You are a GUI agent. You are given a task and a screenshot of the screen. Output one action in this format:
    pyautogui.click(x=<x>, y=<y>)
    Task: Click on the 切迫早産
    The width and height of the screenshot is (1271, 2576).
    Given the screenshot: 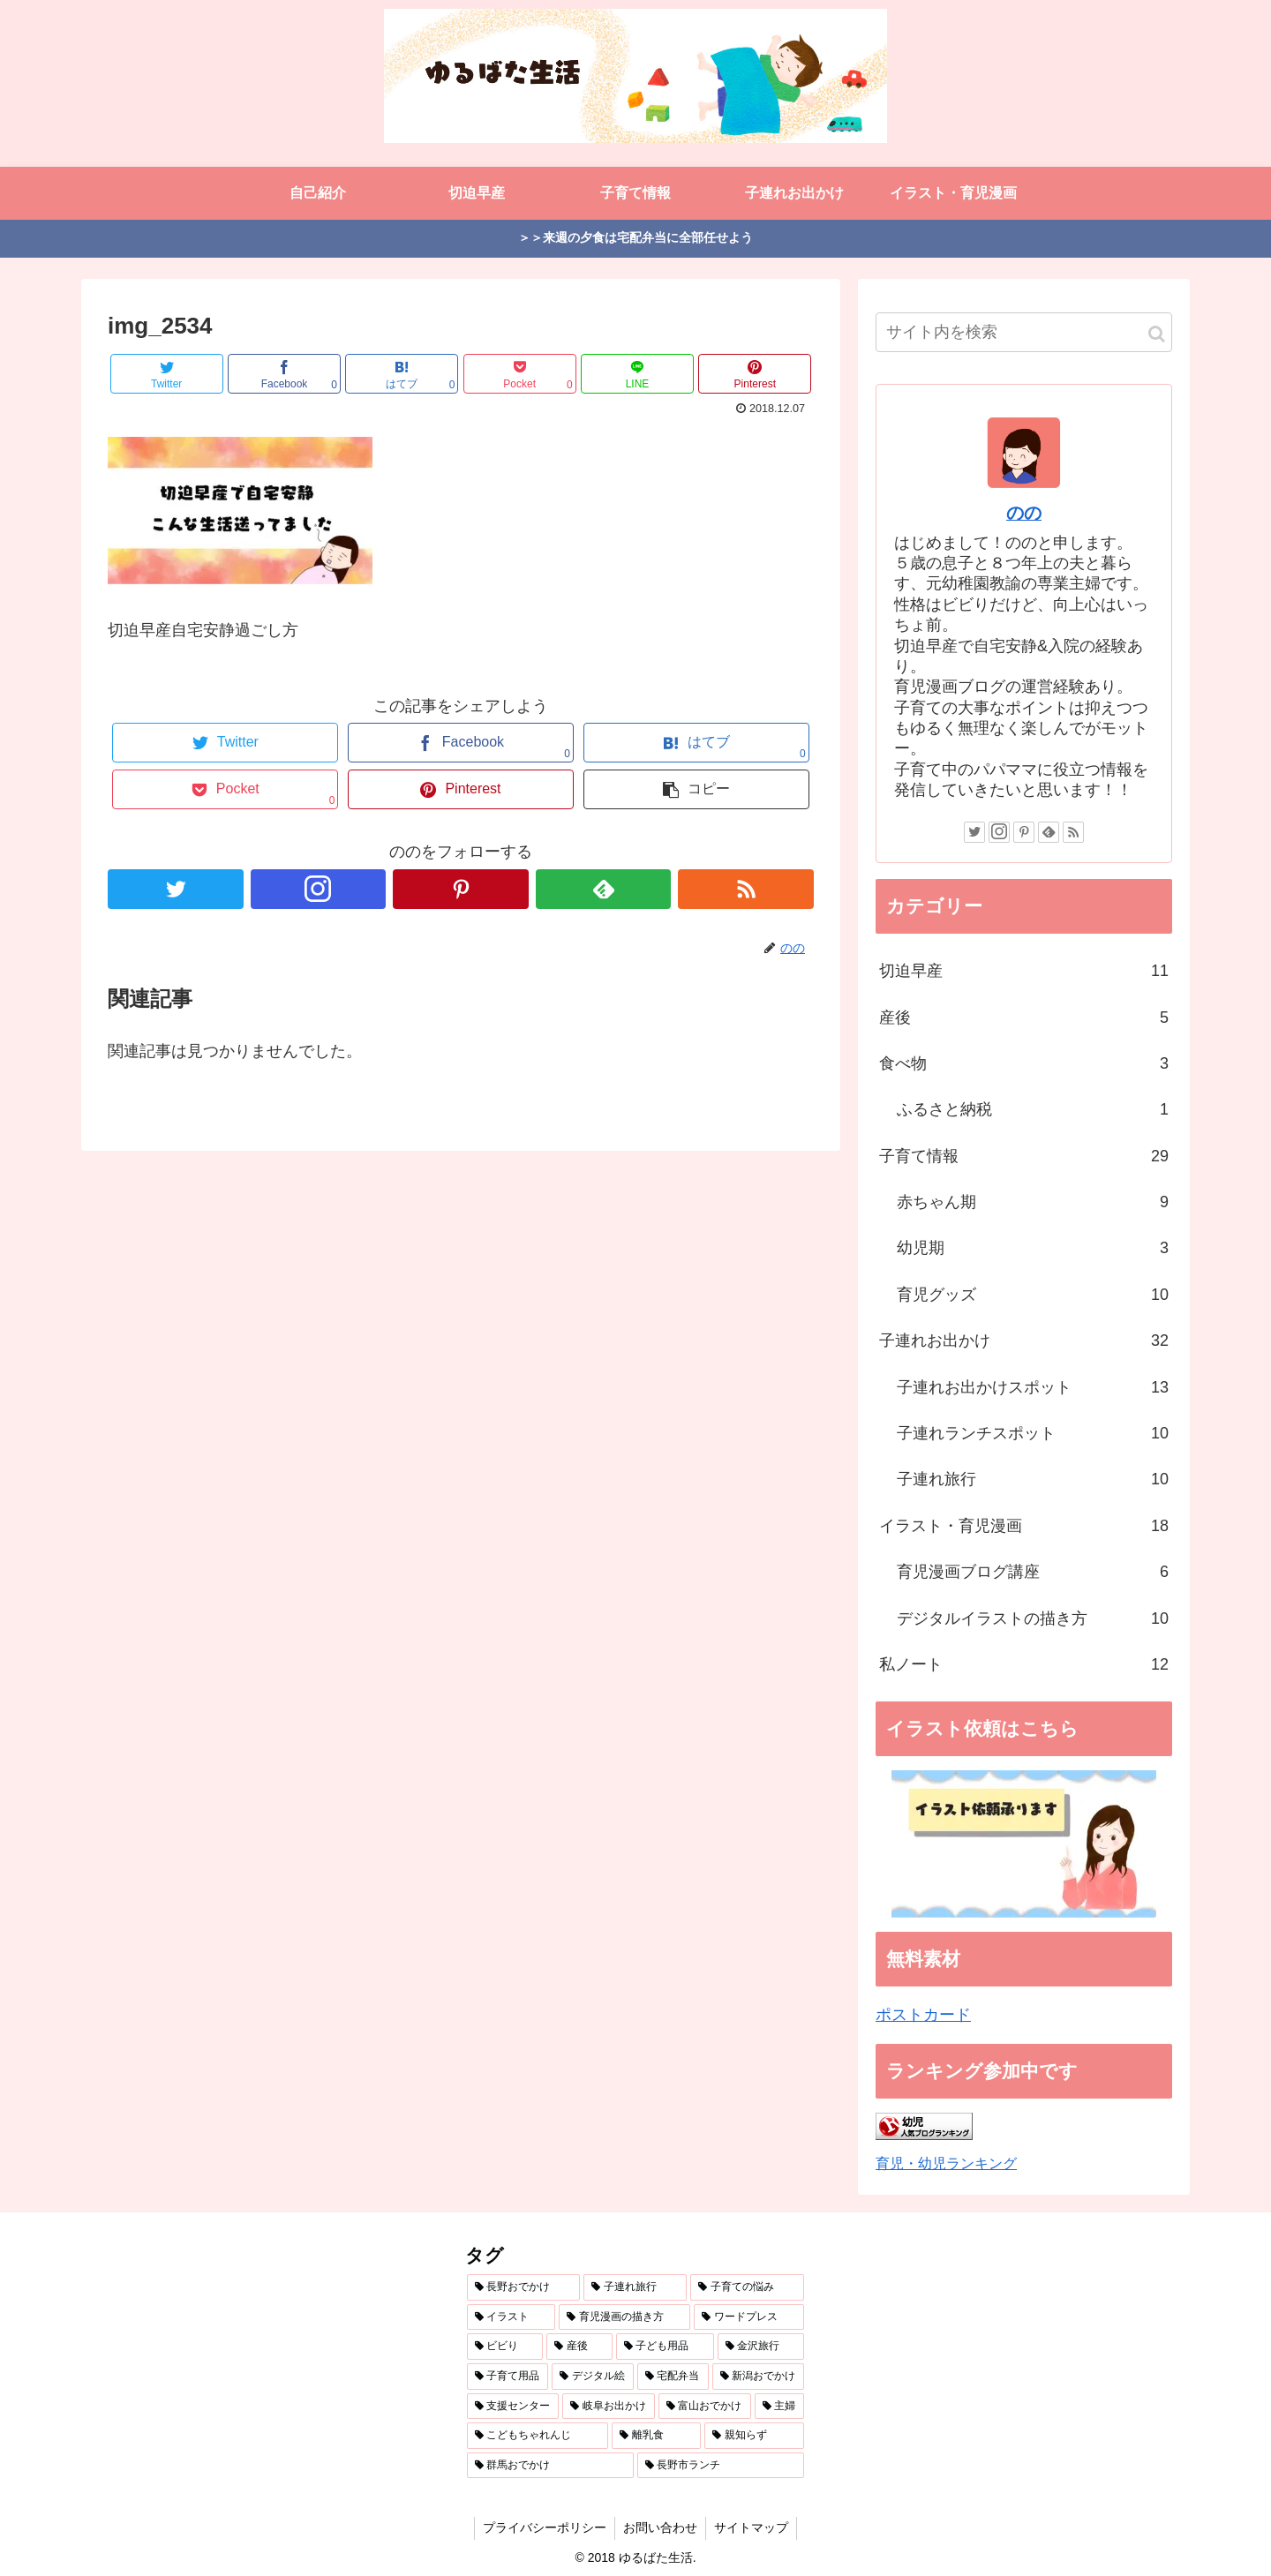 What is the action you would take?
    pyautogui.click(x=1024, y=971)
    